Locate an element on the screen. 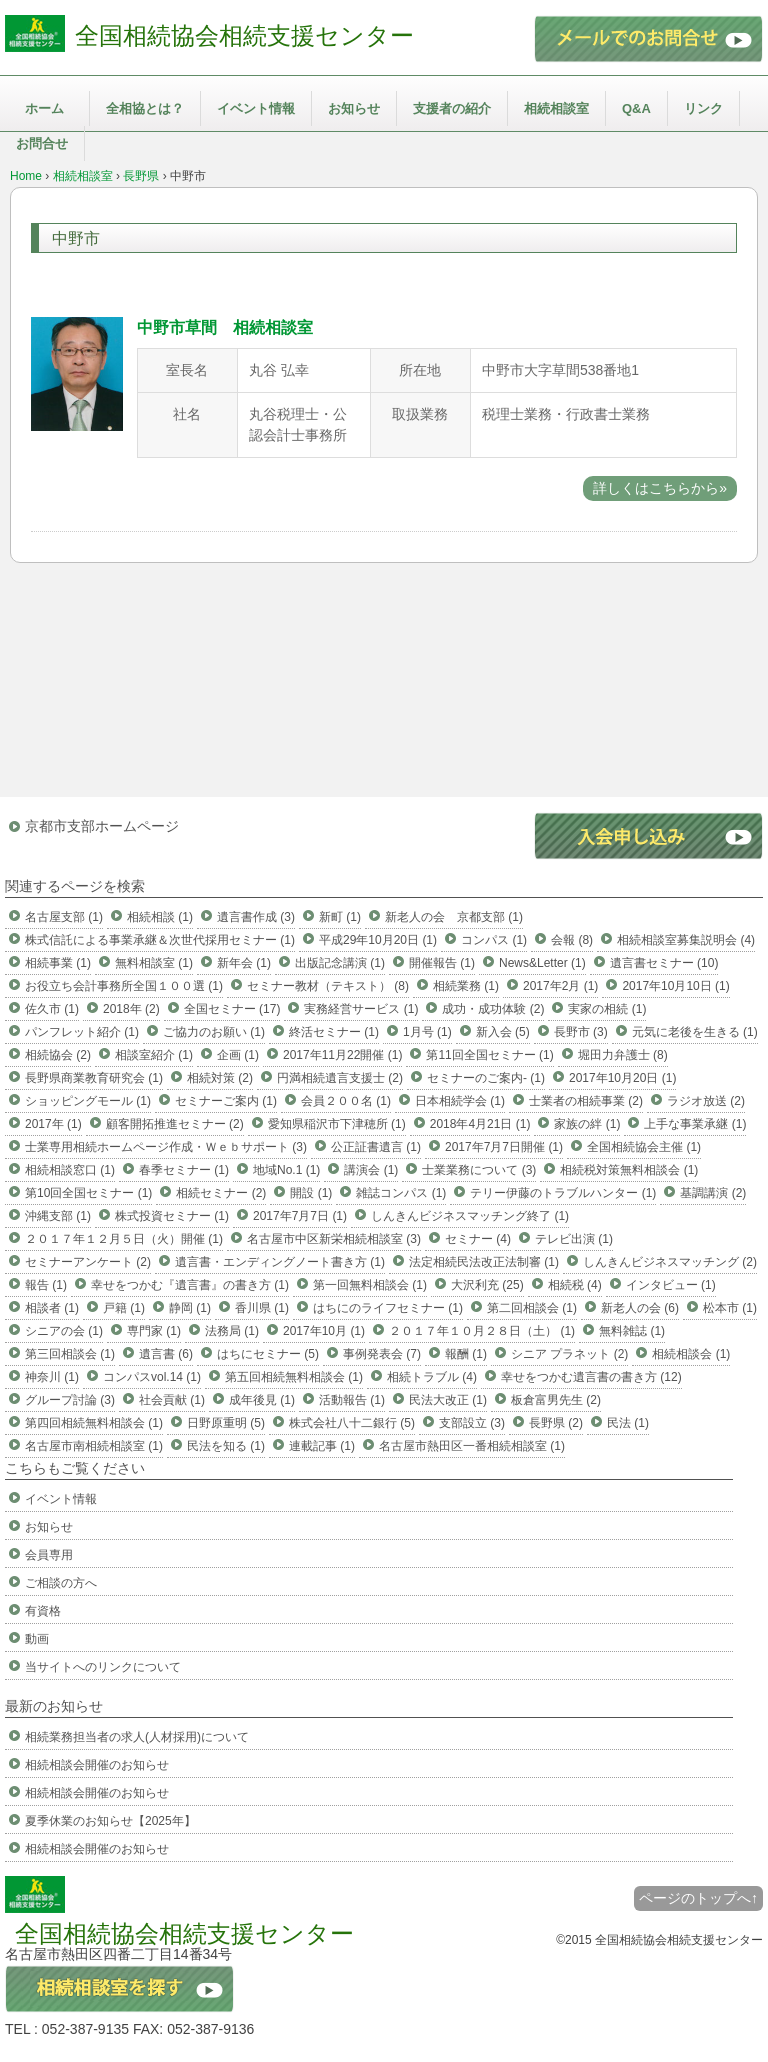 The height and width of the screenshot is (2062, 768). 活動報告 (1) is located at coordinates (352, 1400).